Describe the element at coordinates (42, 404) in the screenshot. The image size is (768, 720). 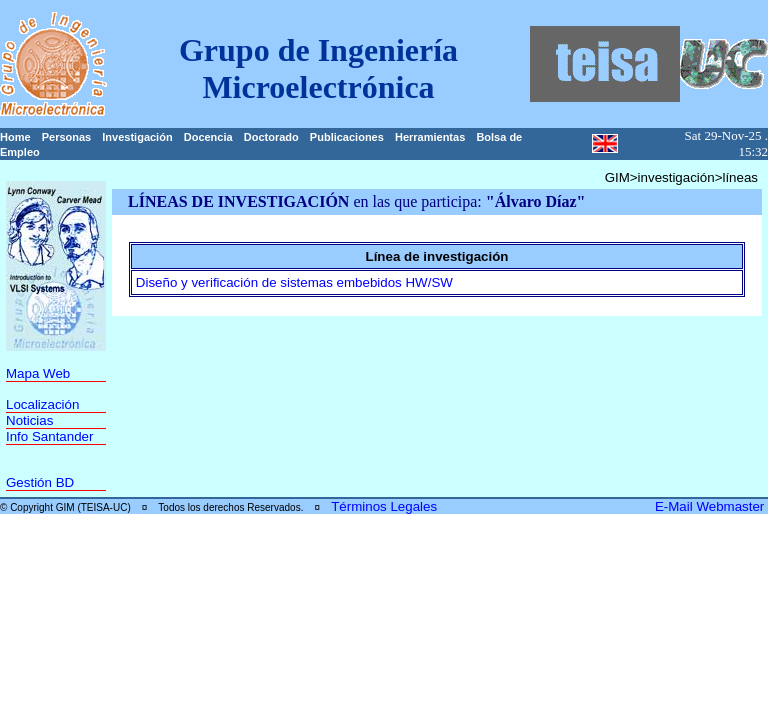
I see `Localización` at that location.